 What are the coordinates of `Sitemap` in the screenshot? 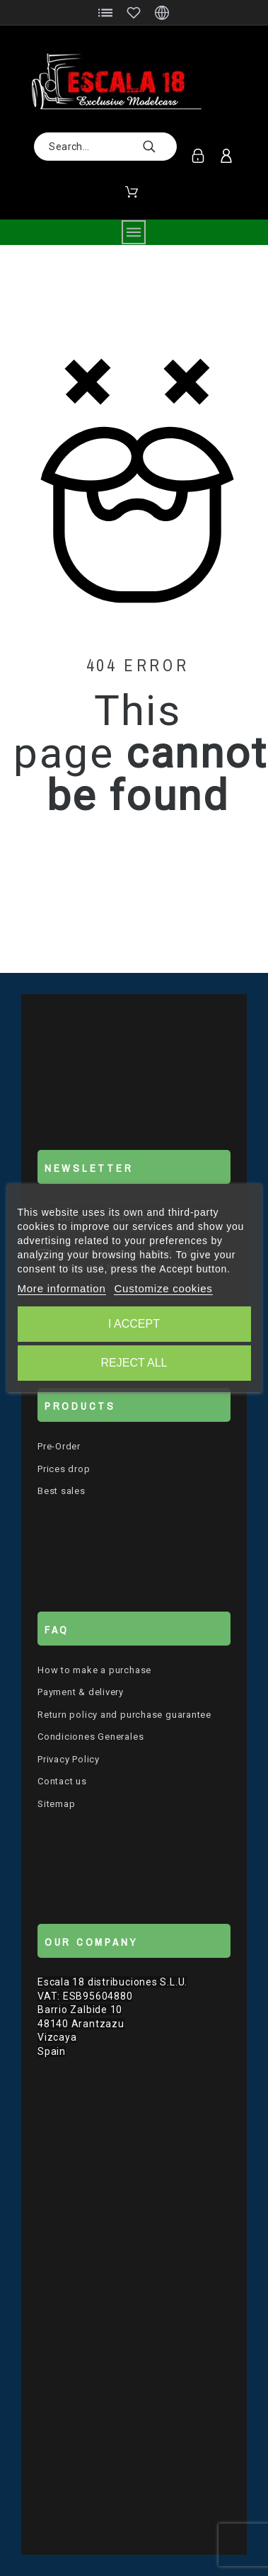 It's located at (56, 1804).